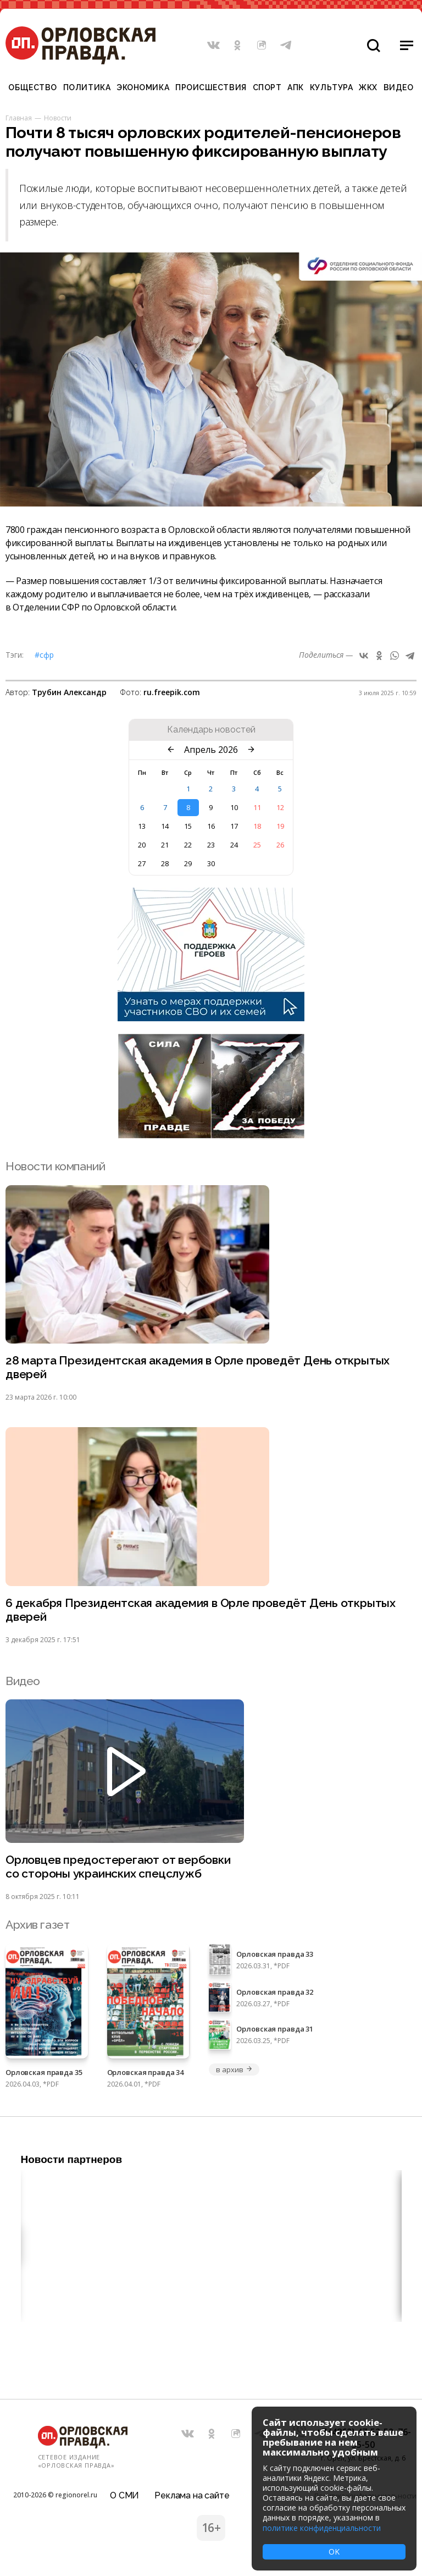  I want to click on в архив, so click(234, 2069).